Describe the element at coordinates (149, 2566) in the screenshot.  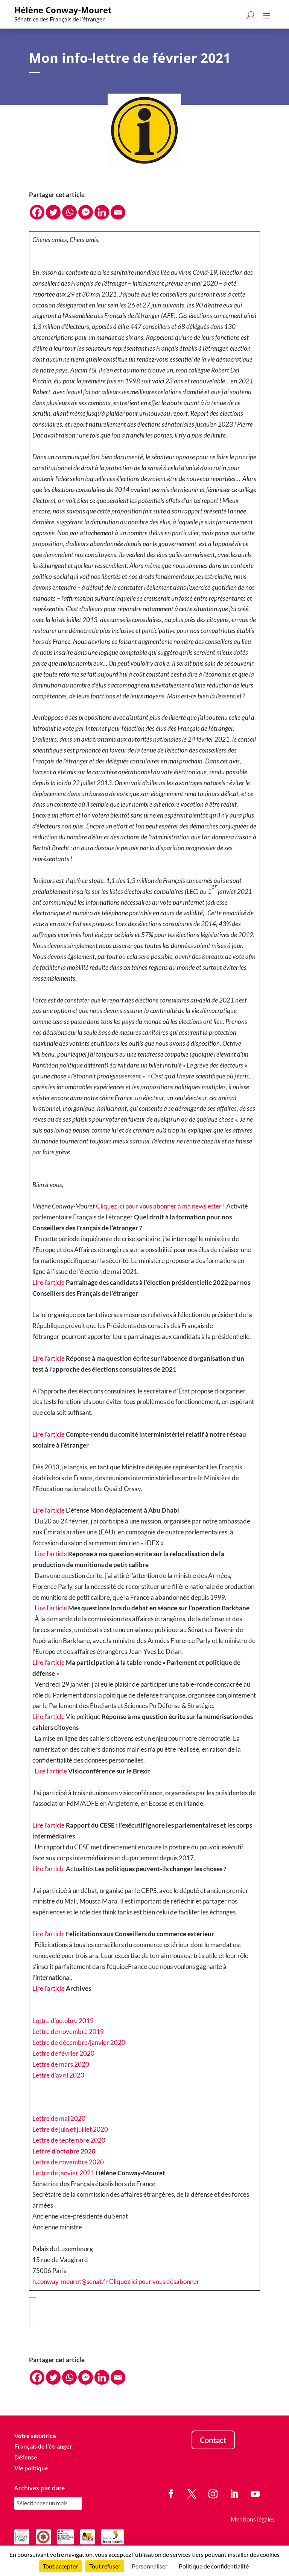
I see `Personnaliser [Personnaliser (fenêtre modale)]` at that location.